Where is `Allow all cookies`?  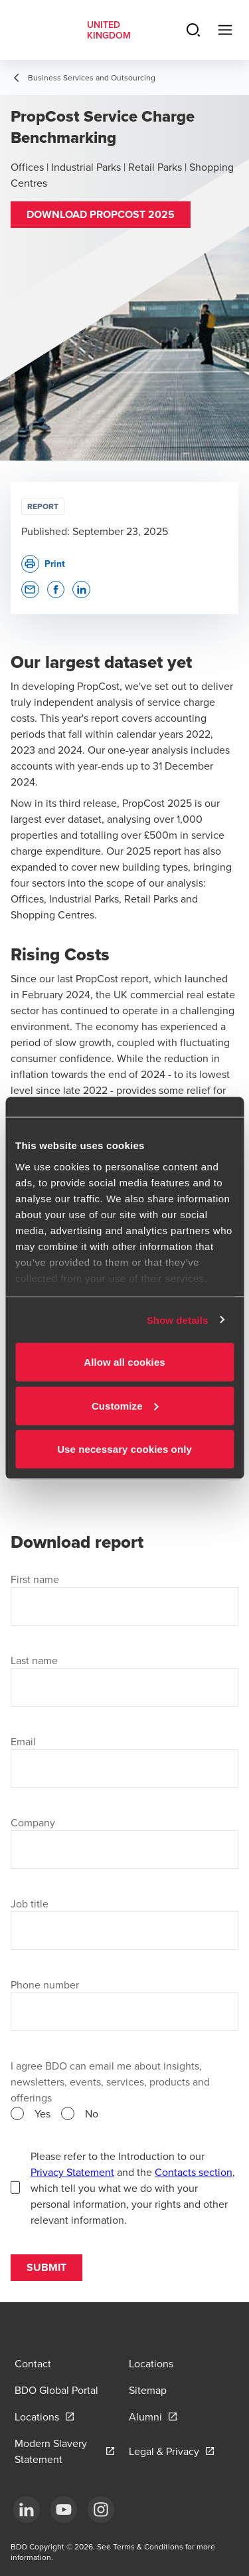
Allow all cookies is located at coordinates (124, 1362).